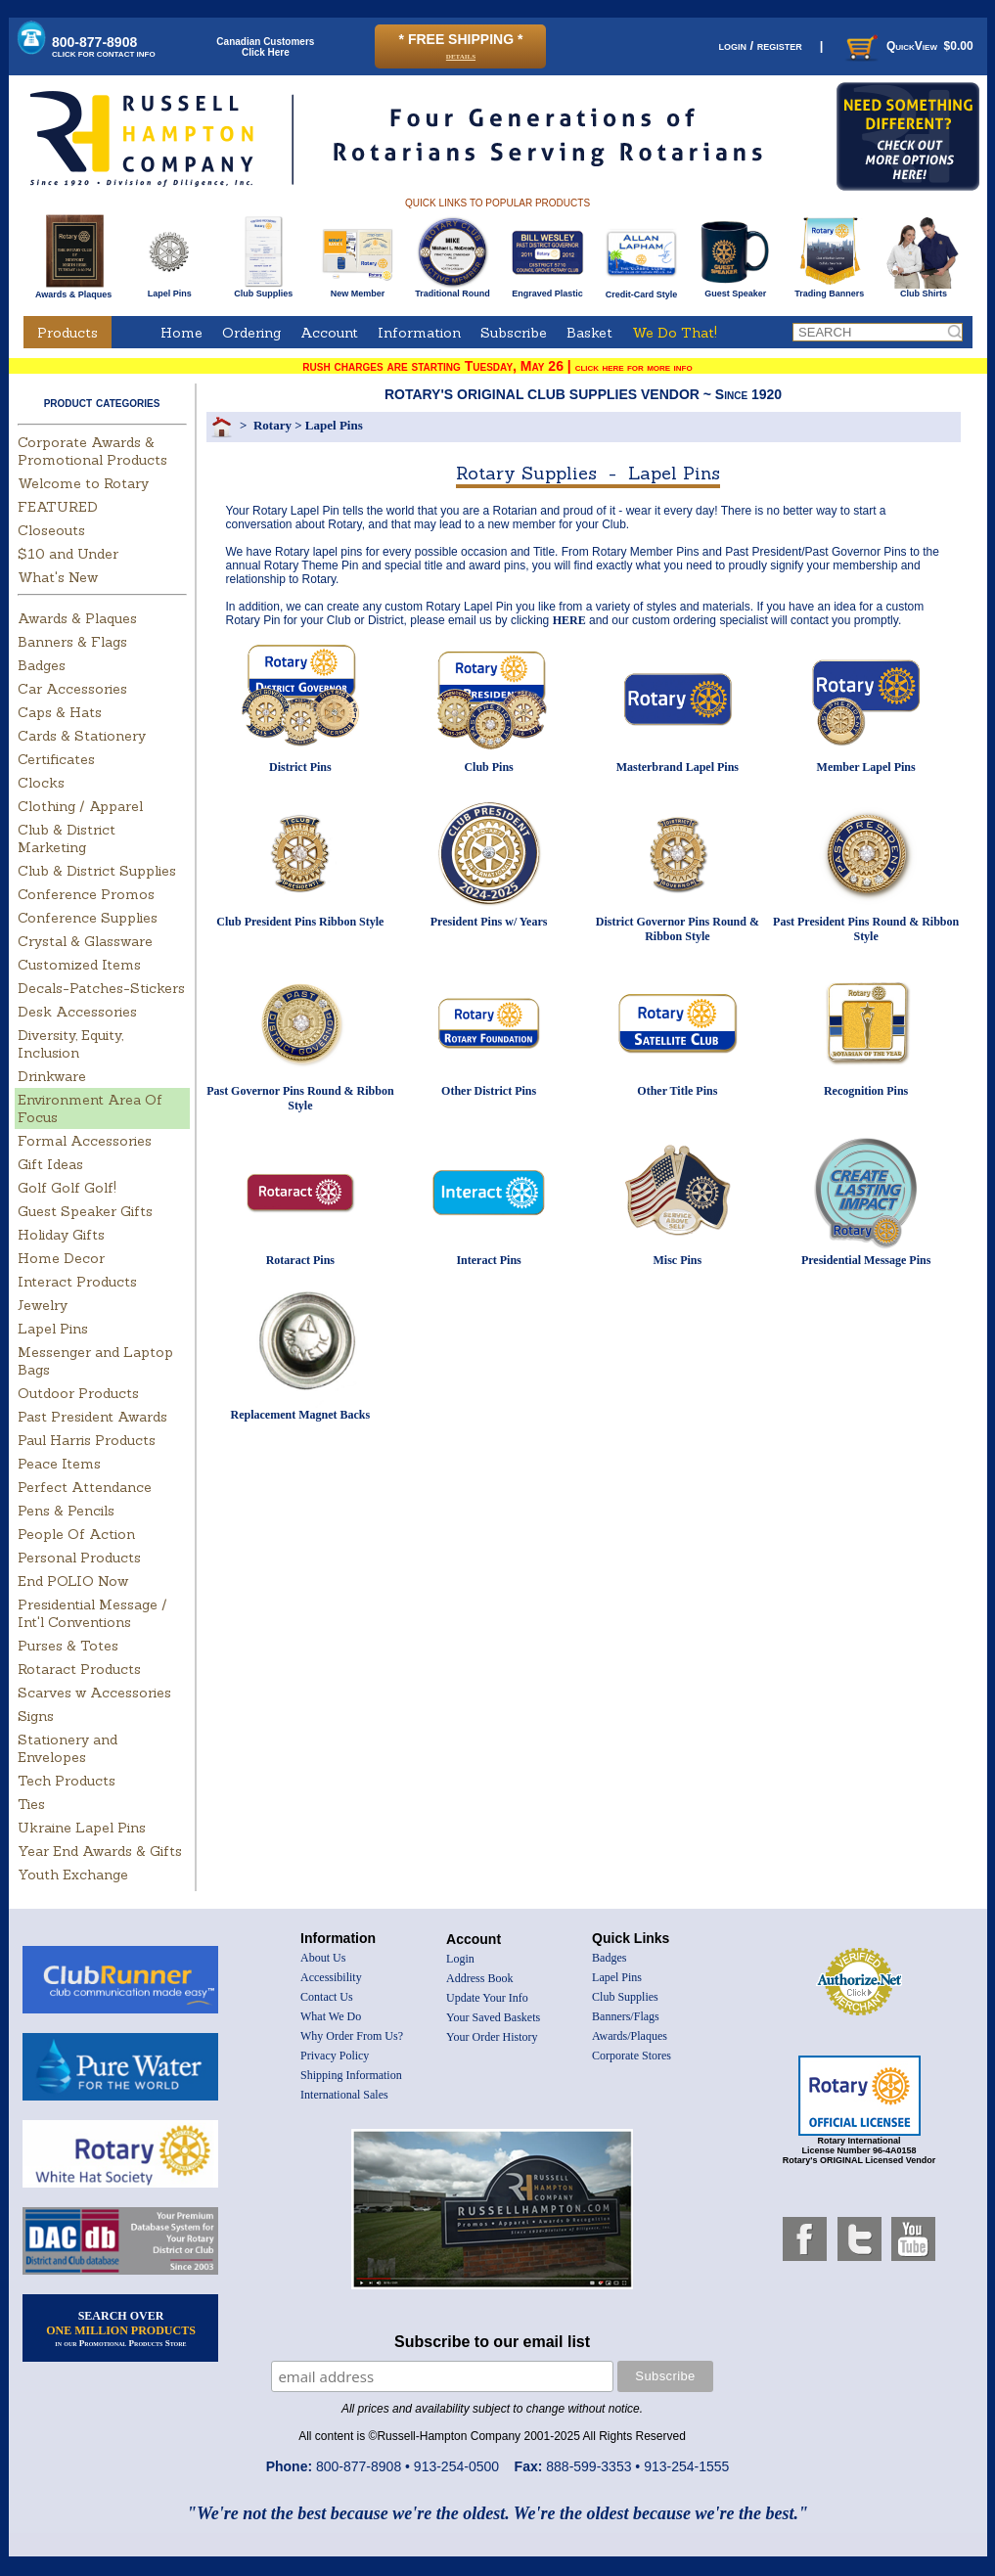 The image size is (995, 2576). Describe the element at coordinates (265, 47) in the screenshot. I see `Canadian CustomersClick Here` at that location.